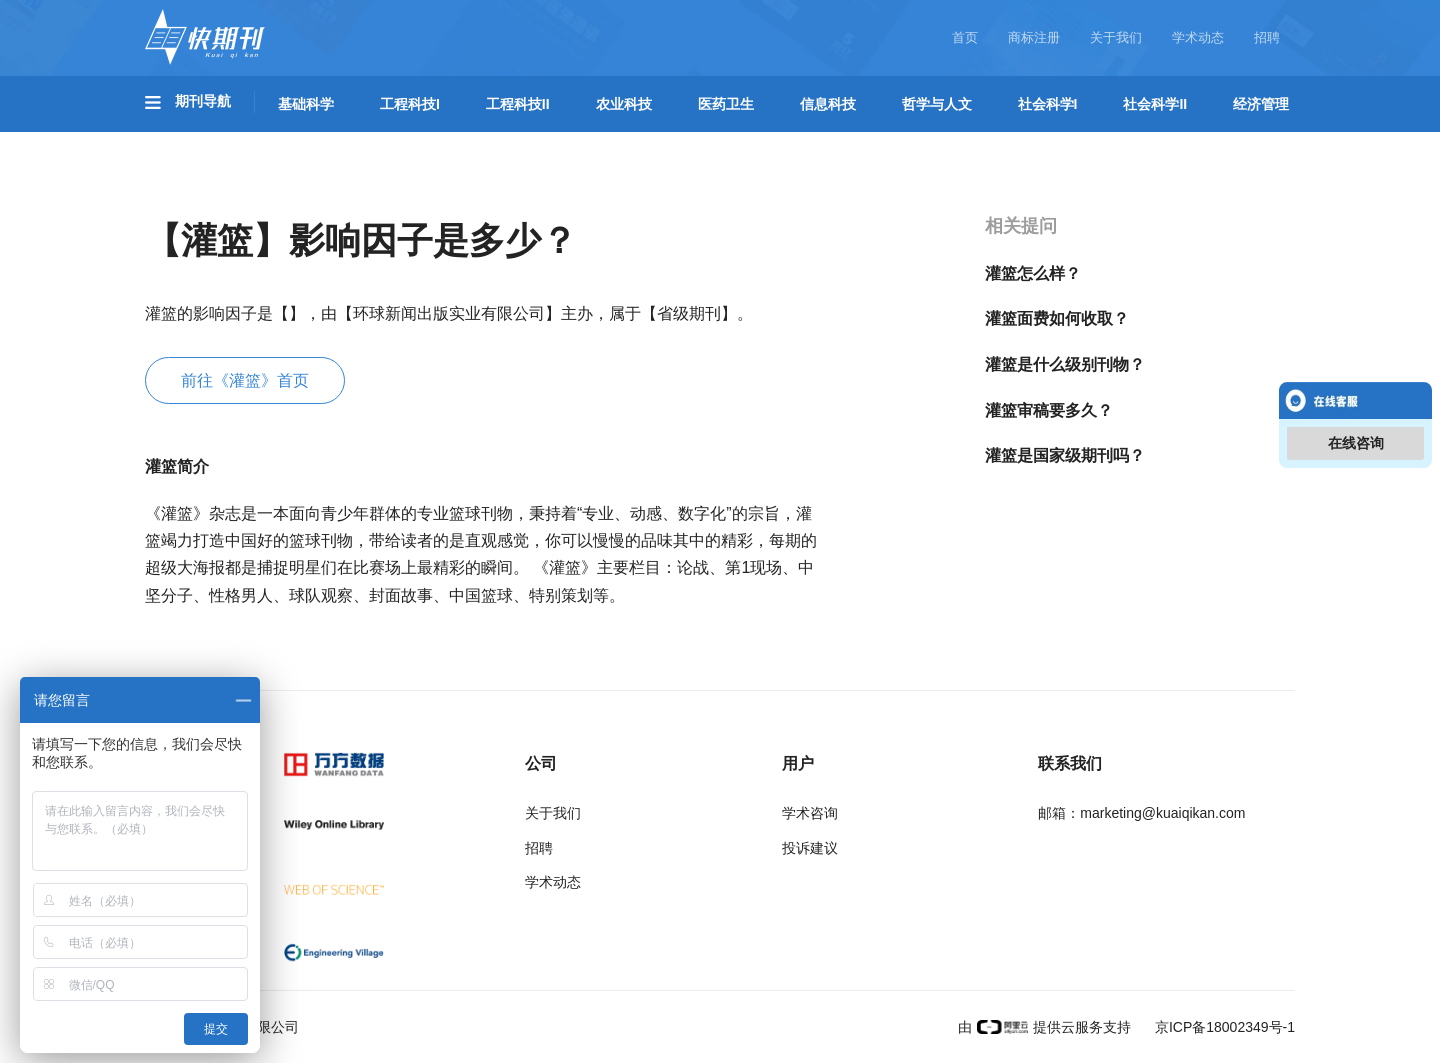  I want to click on 工程科技I, so click(410, 104).